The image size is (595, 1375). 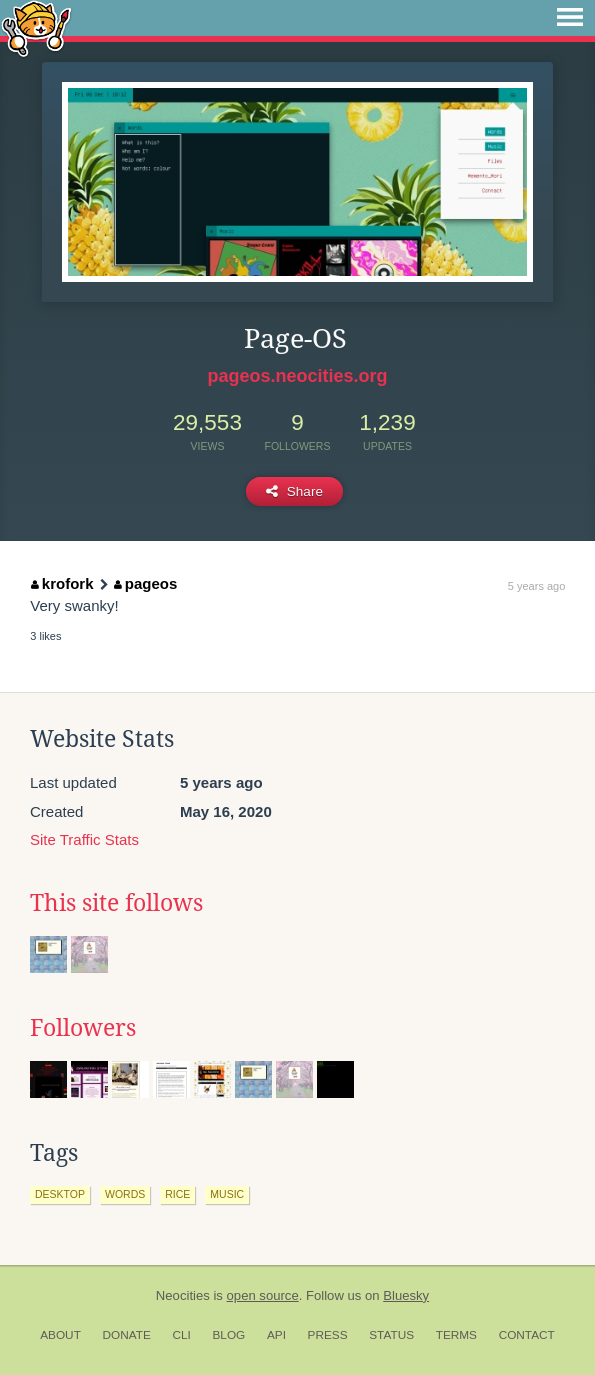 What do you see at coordinates (456, 1335) in the screenshot?
I see `Terms` at bounding box center [456, 1335].